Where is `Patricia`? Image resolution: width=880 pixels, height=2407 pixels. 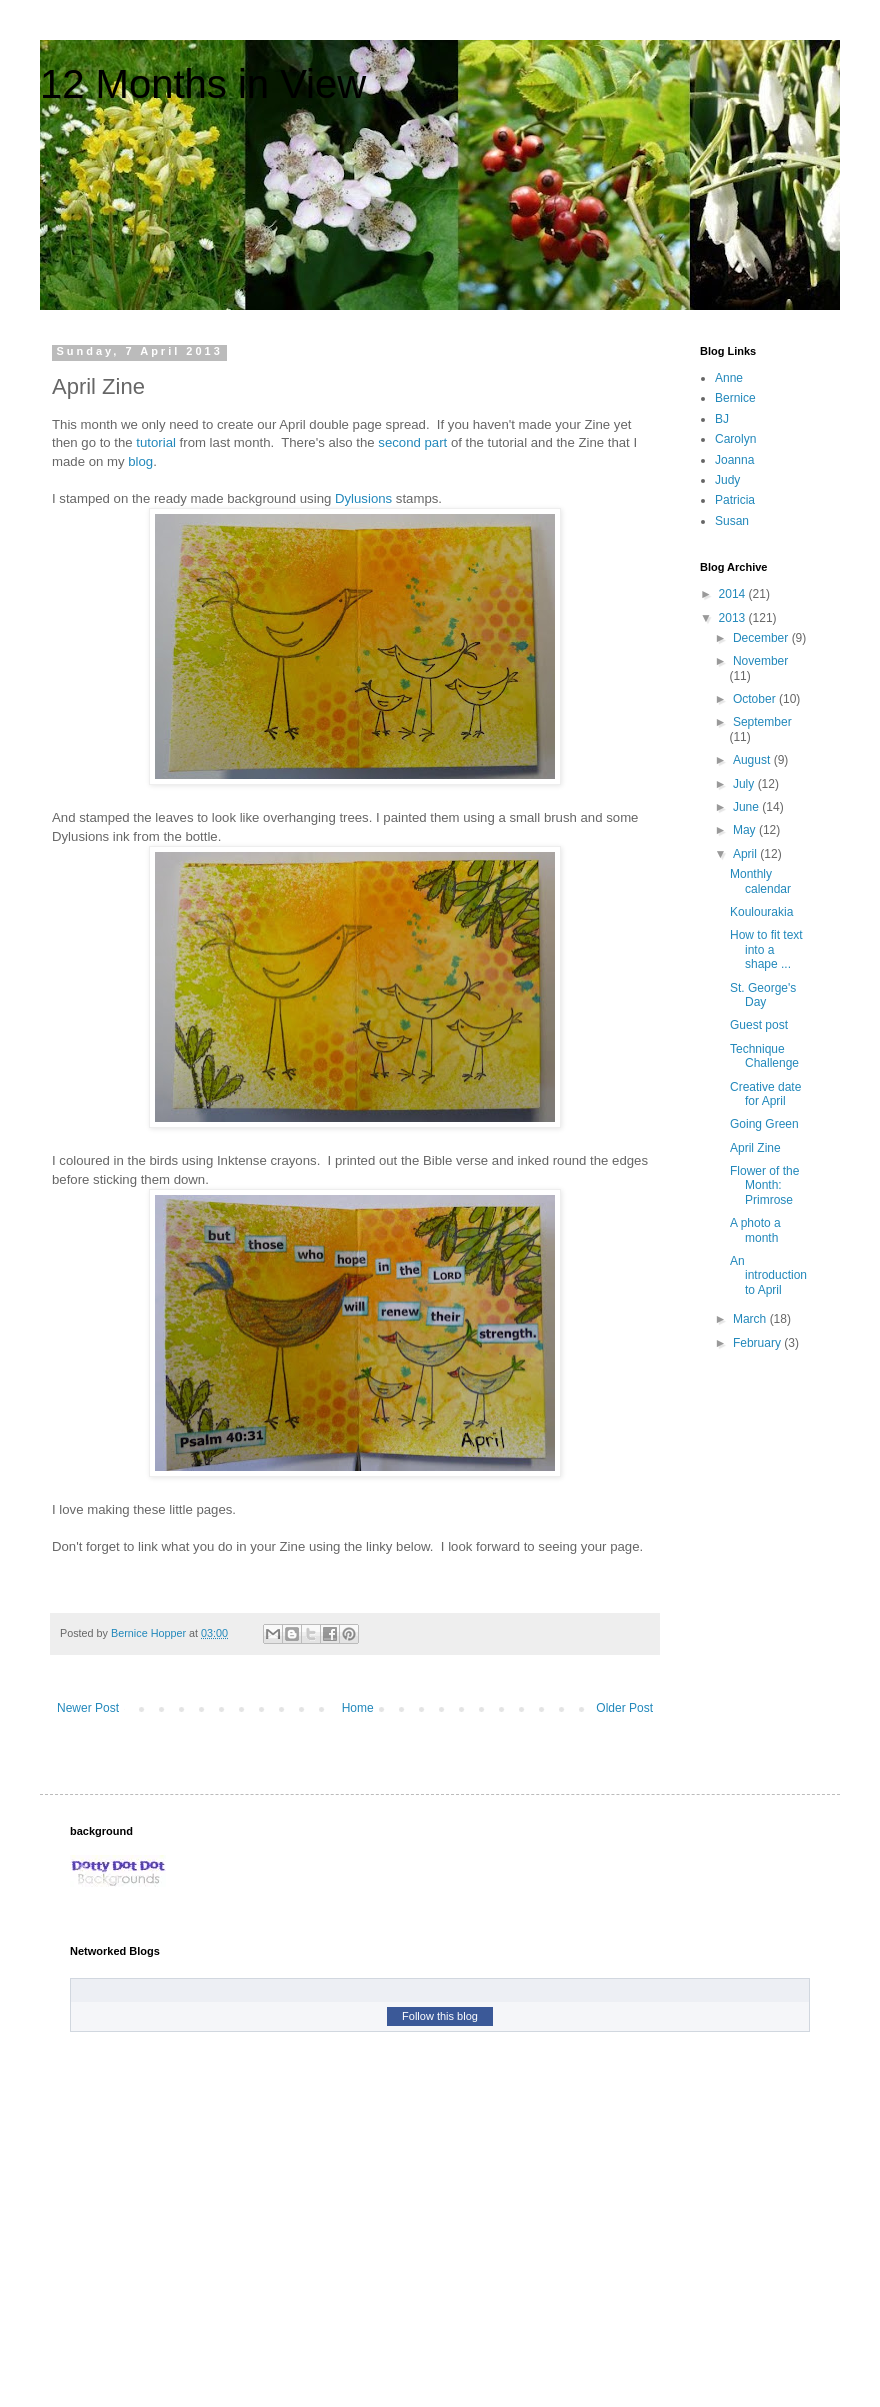
Patricia is located at coordinates (735, 500).